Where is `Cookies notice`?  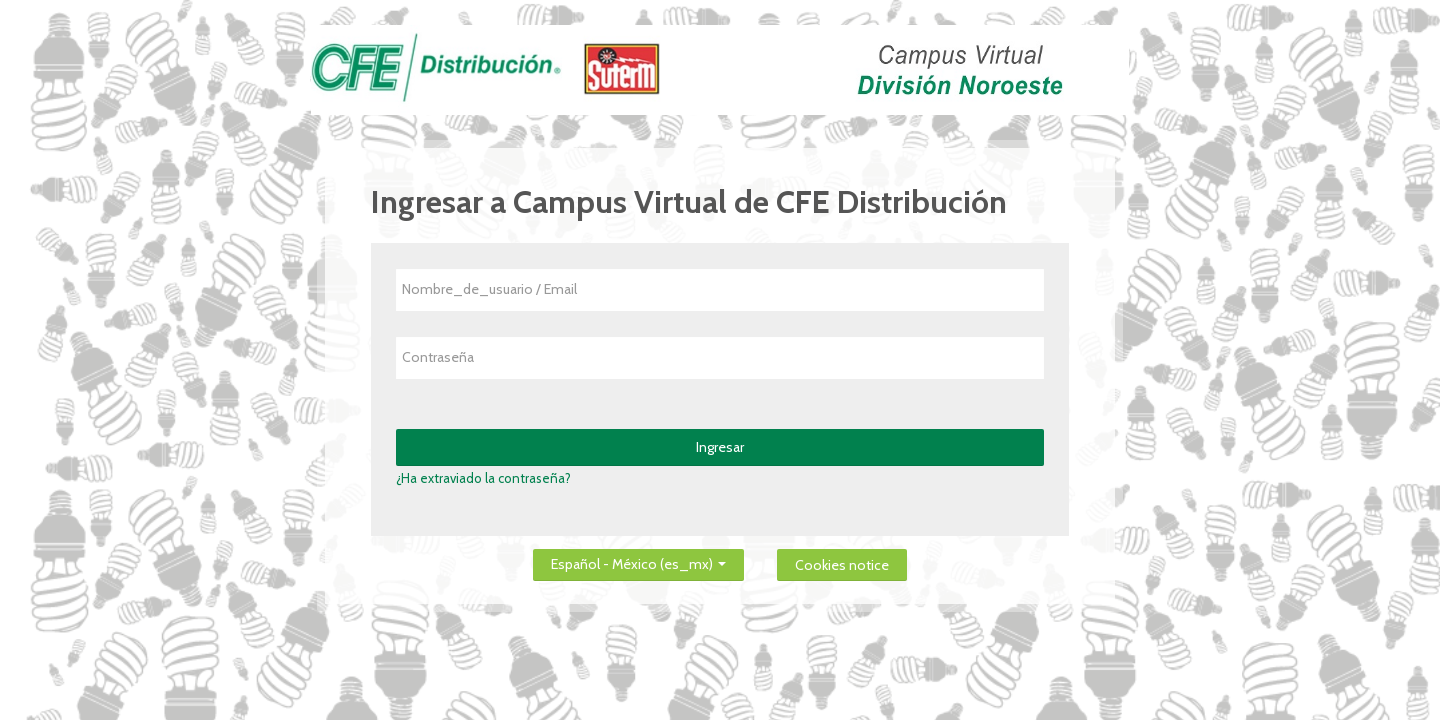
Cookies notice is located at coordinates (842, 565).